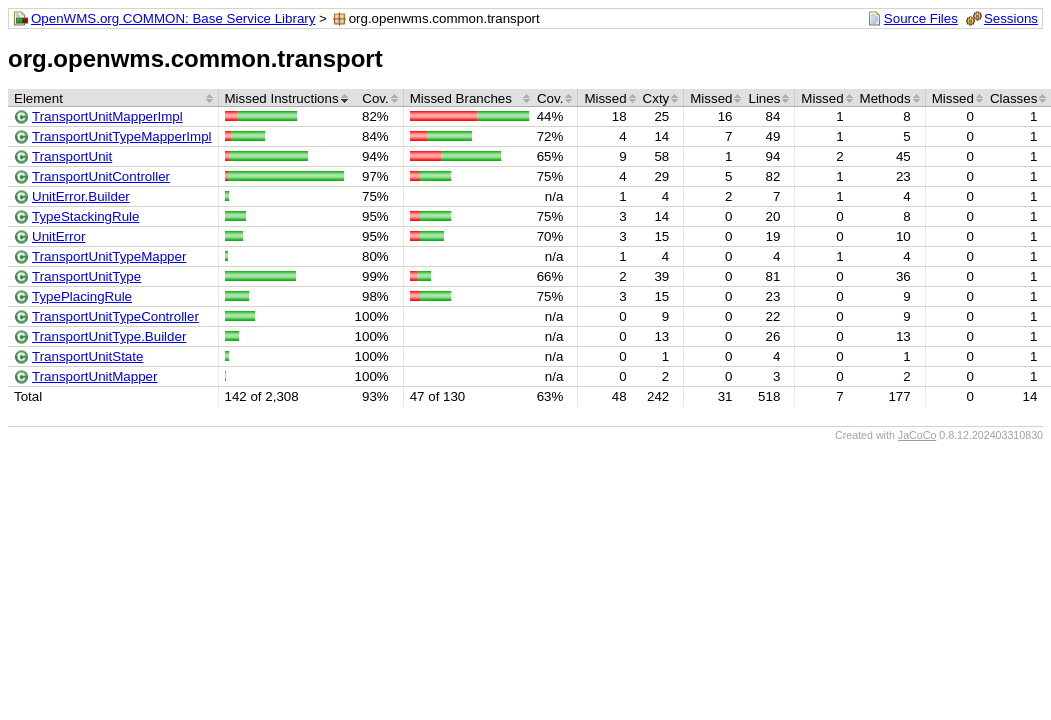 Image resolution: width=1051 pixels, height=720 pixels. I want to click on TransportUnit, so click(72, 156).